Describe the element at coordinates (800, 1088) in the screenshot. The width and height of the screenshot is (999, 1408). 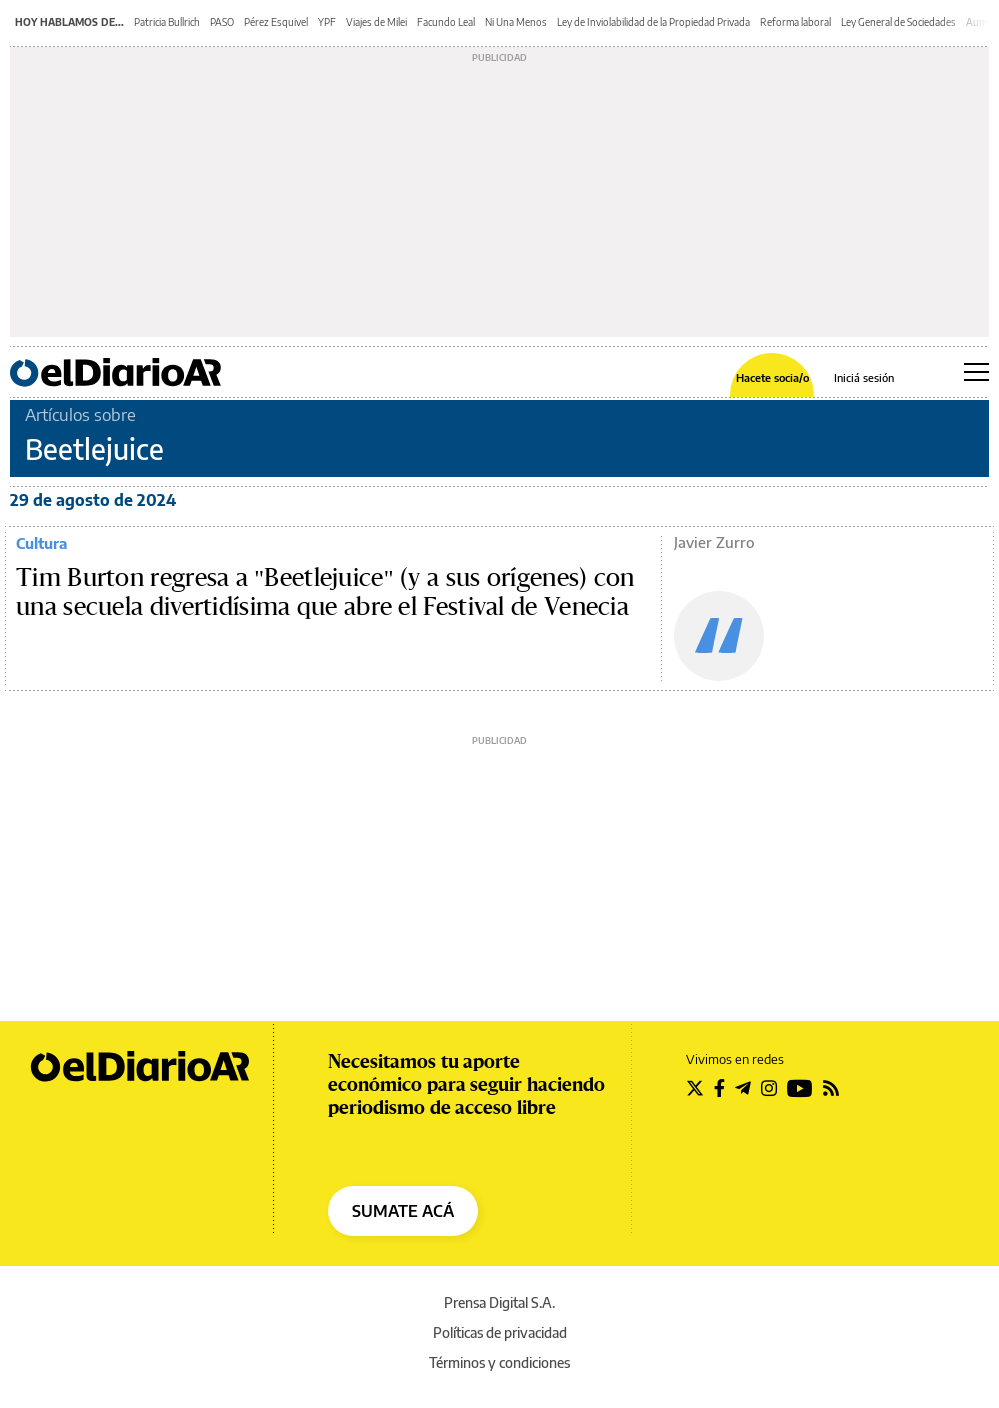
I see `[Seguir en Youtube]` at that location.